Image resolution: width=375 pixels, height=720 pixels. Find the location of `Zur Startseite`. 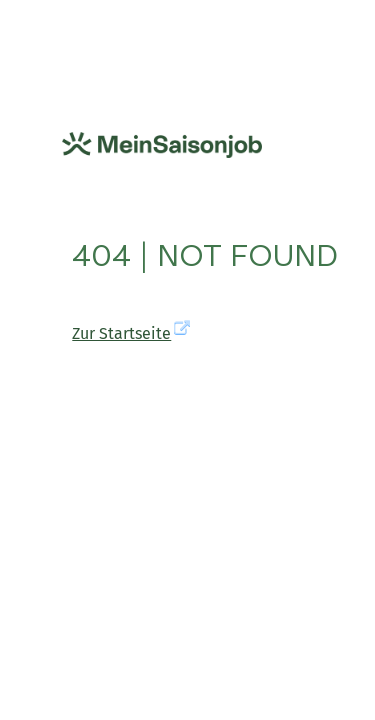

Zur Startseite is located at coordinates (121, 333).